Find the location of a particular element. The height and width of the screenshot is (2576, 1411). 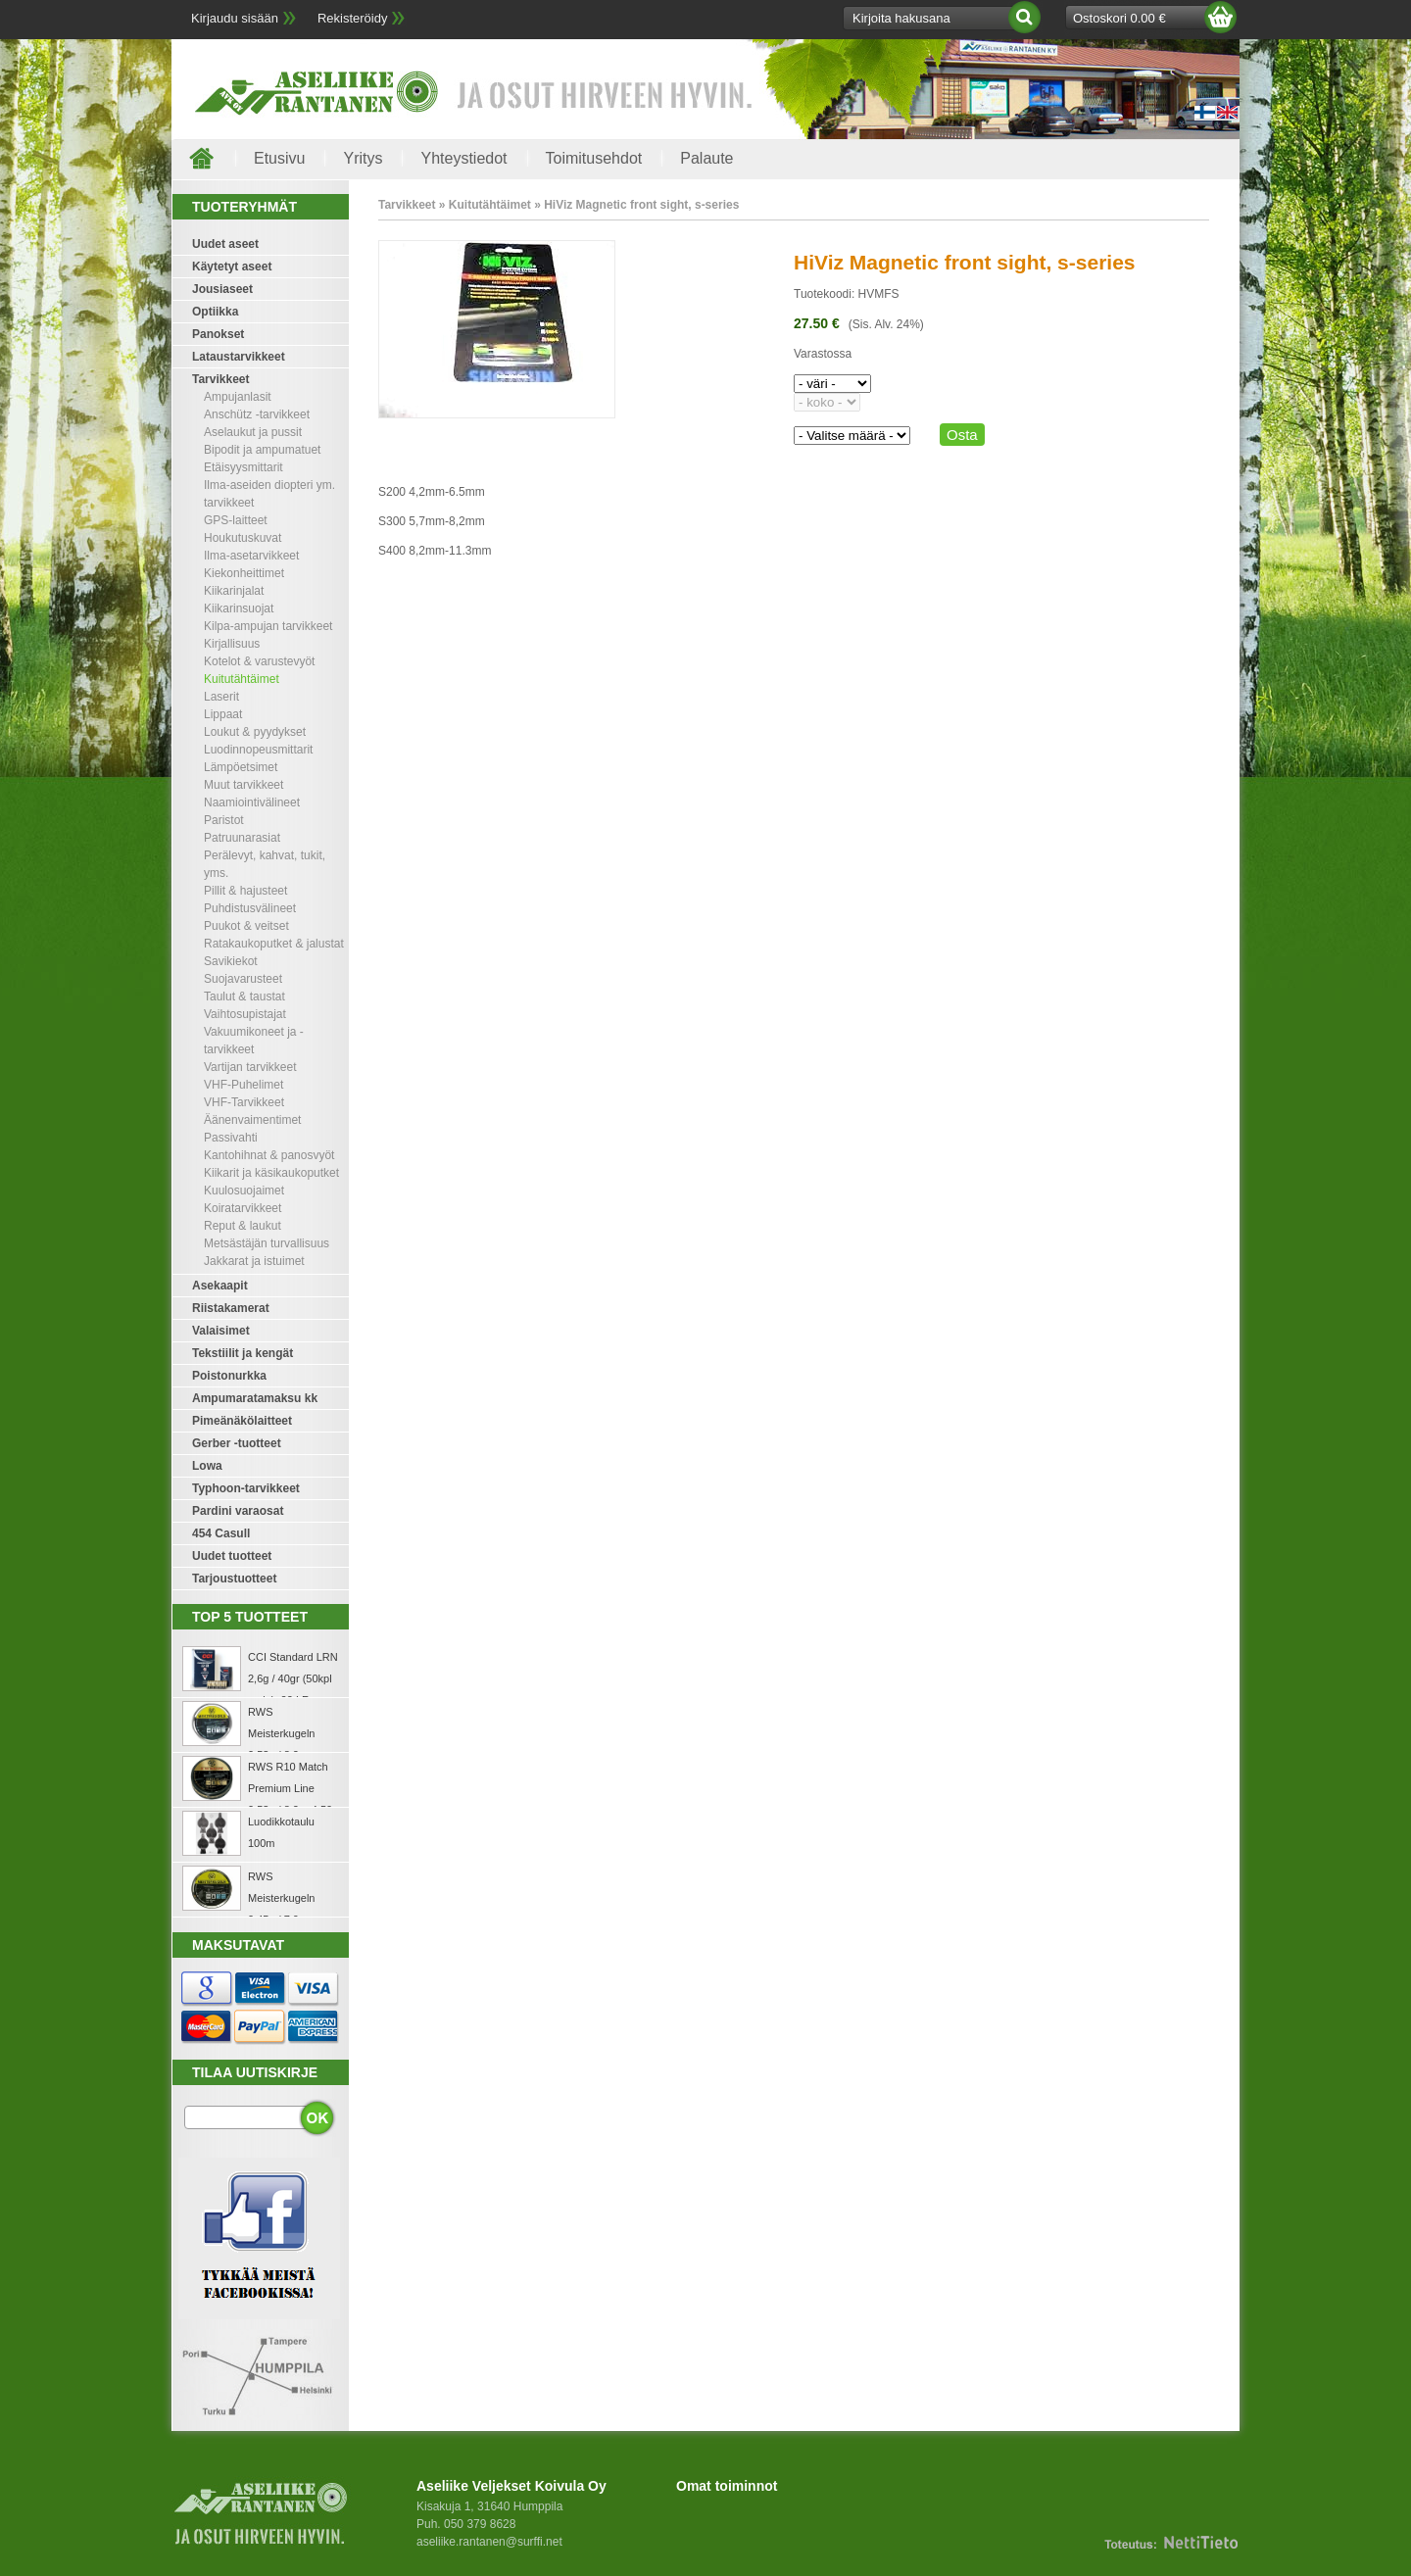

Tarjoustuotteet is located at coordinates (234, 1578).